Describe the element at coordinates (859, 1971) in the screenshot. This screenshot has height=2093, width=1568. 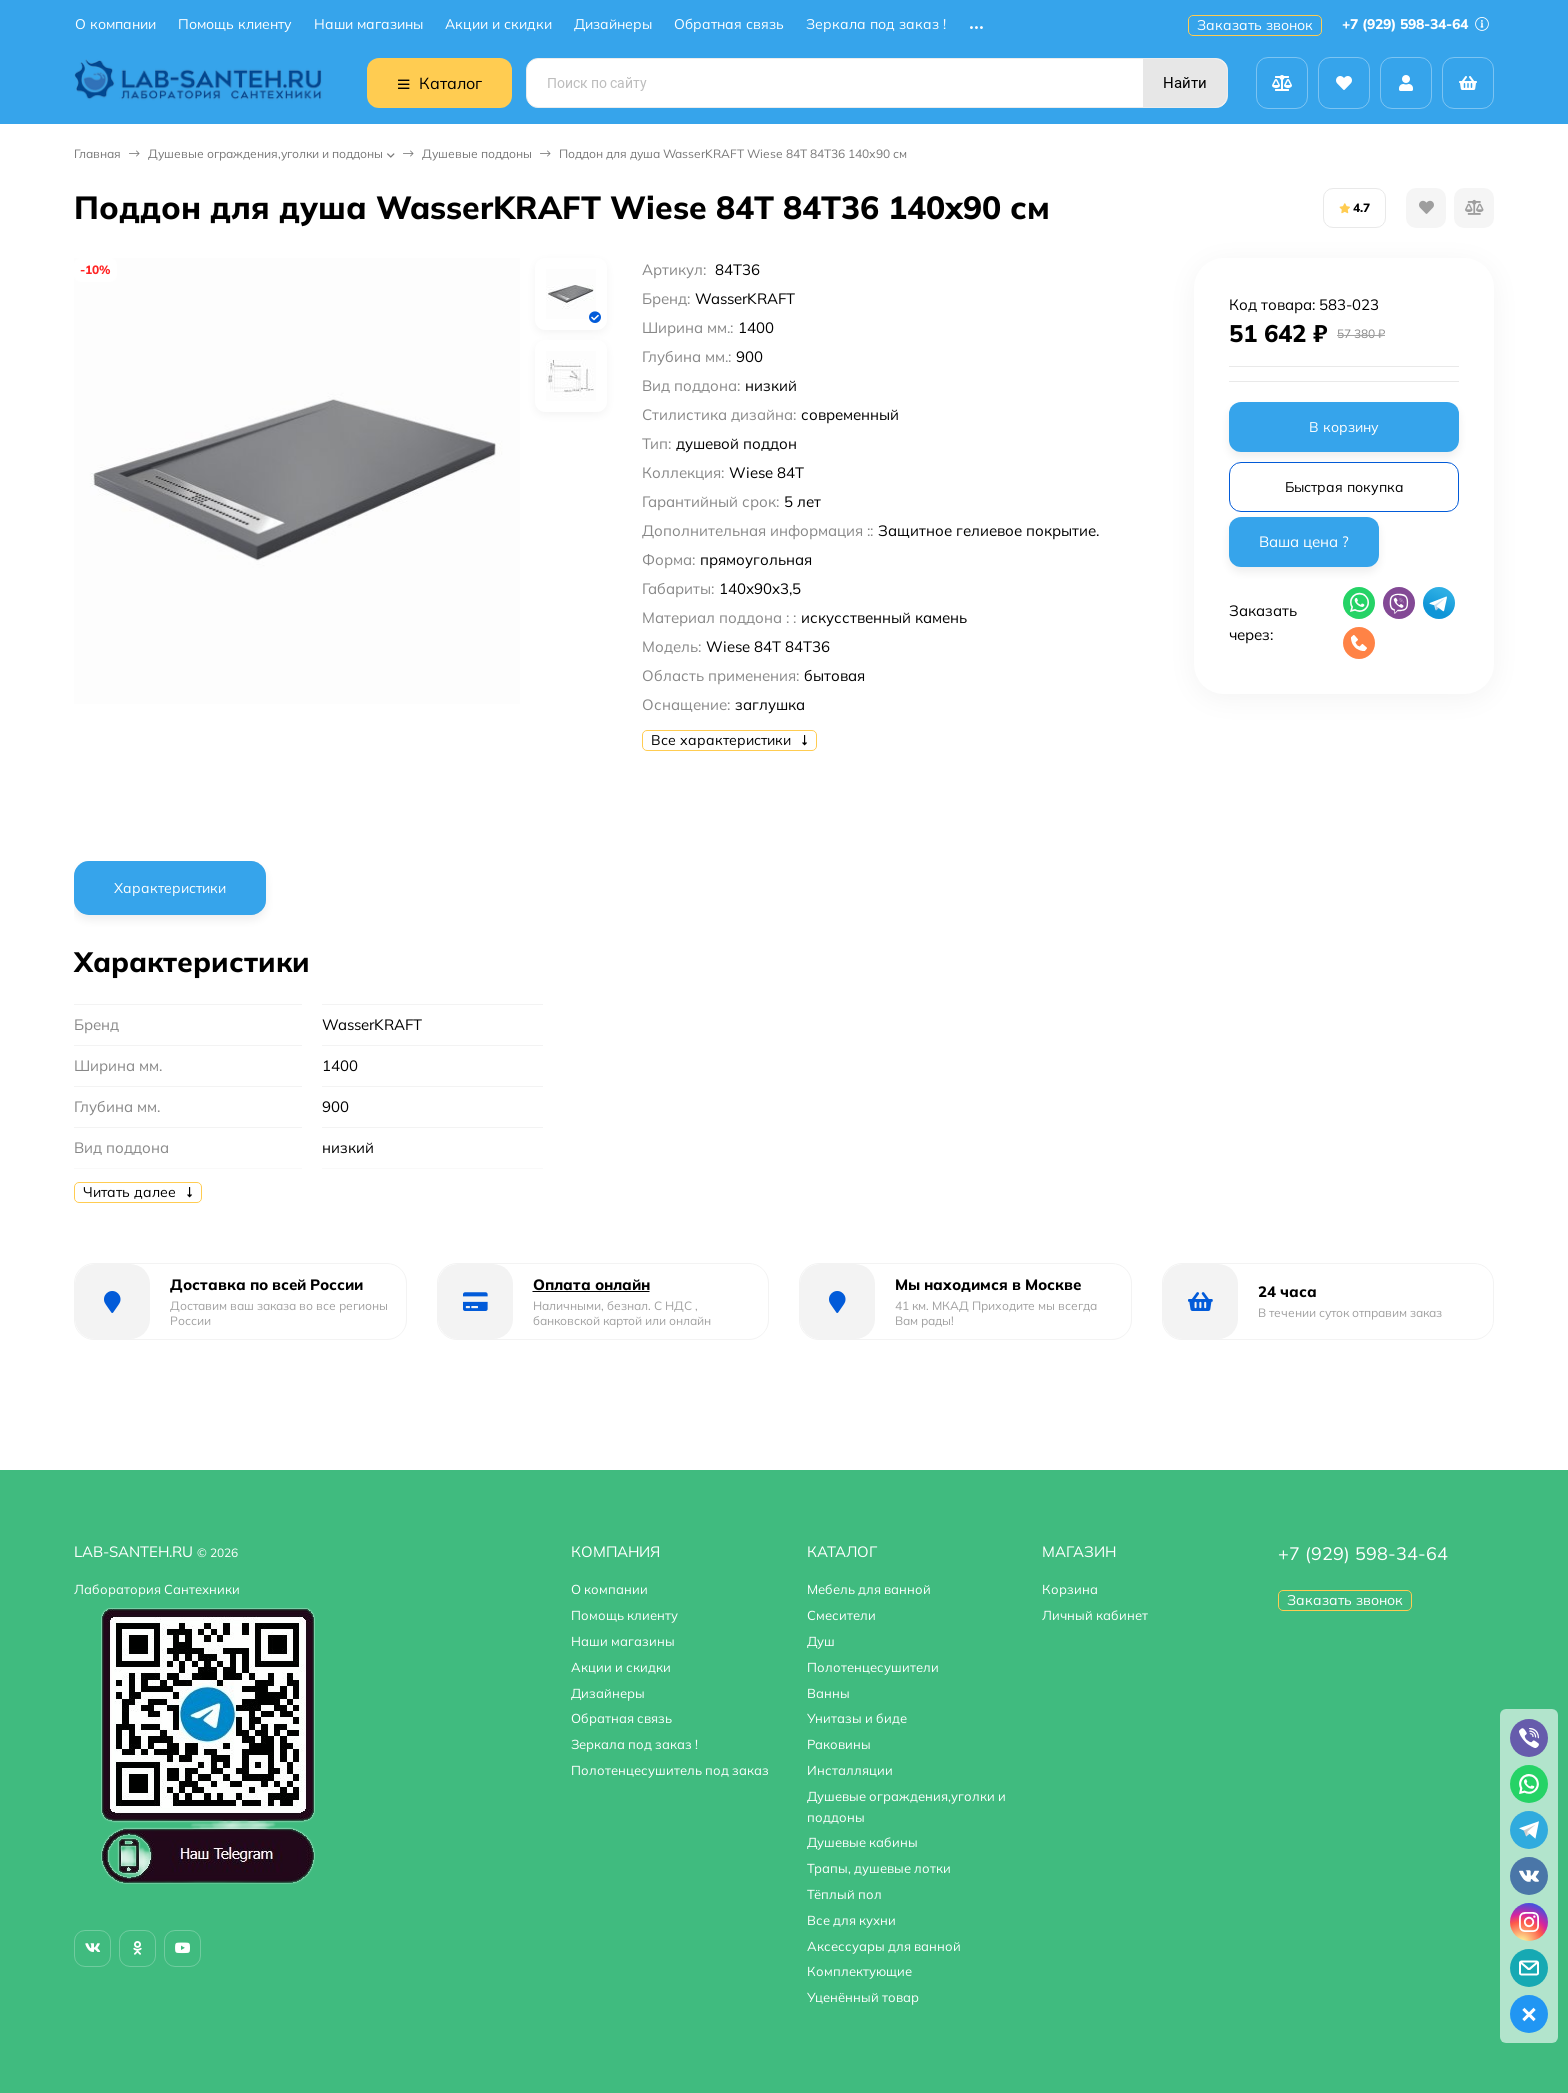
I see `Комплектующие` at that location.